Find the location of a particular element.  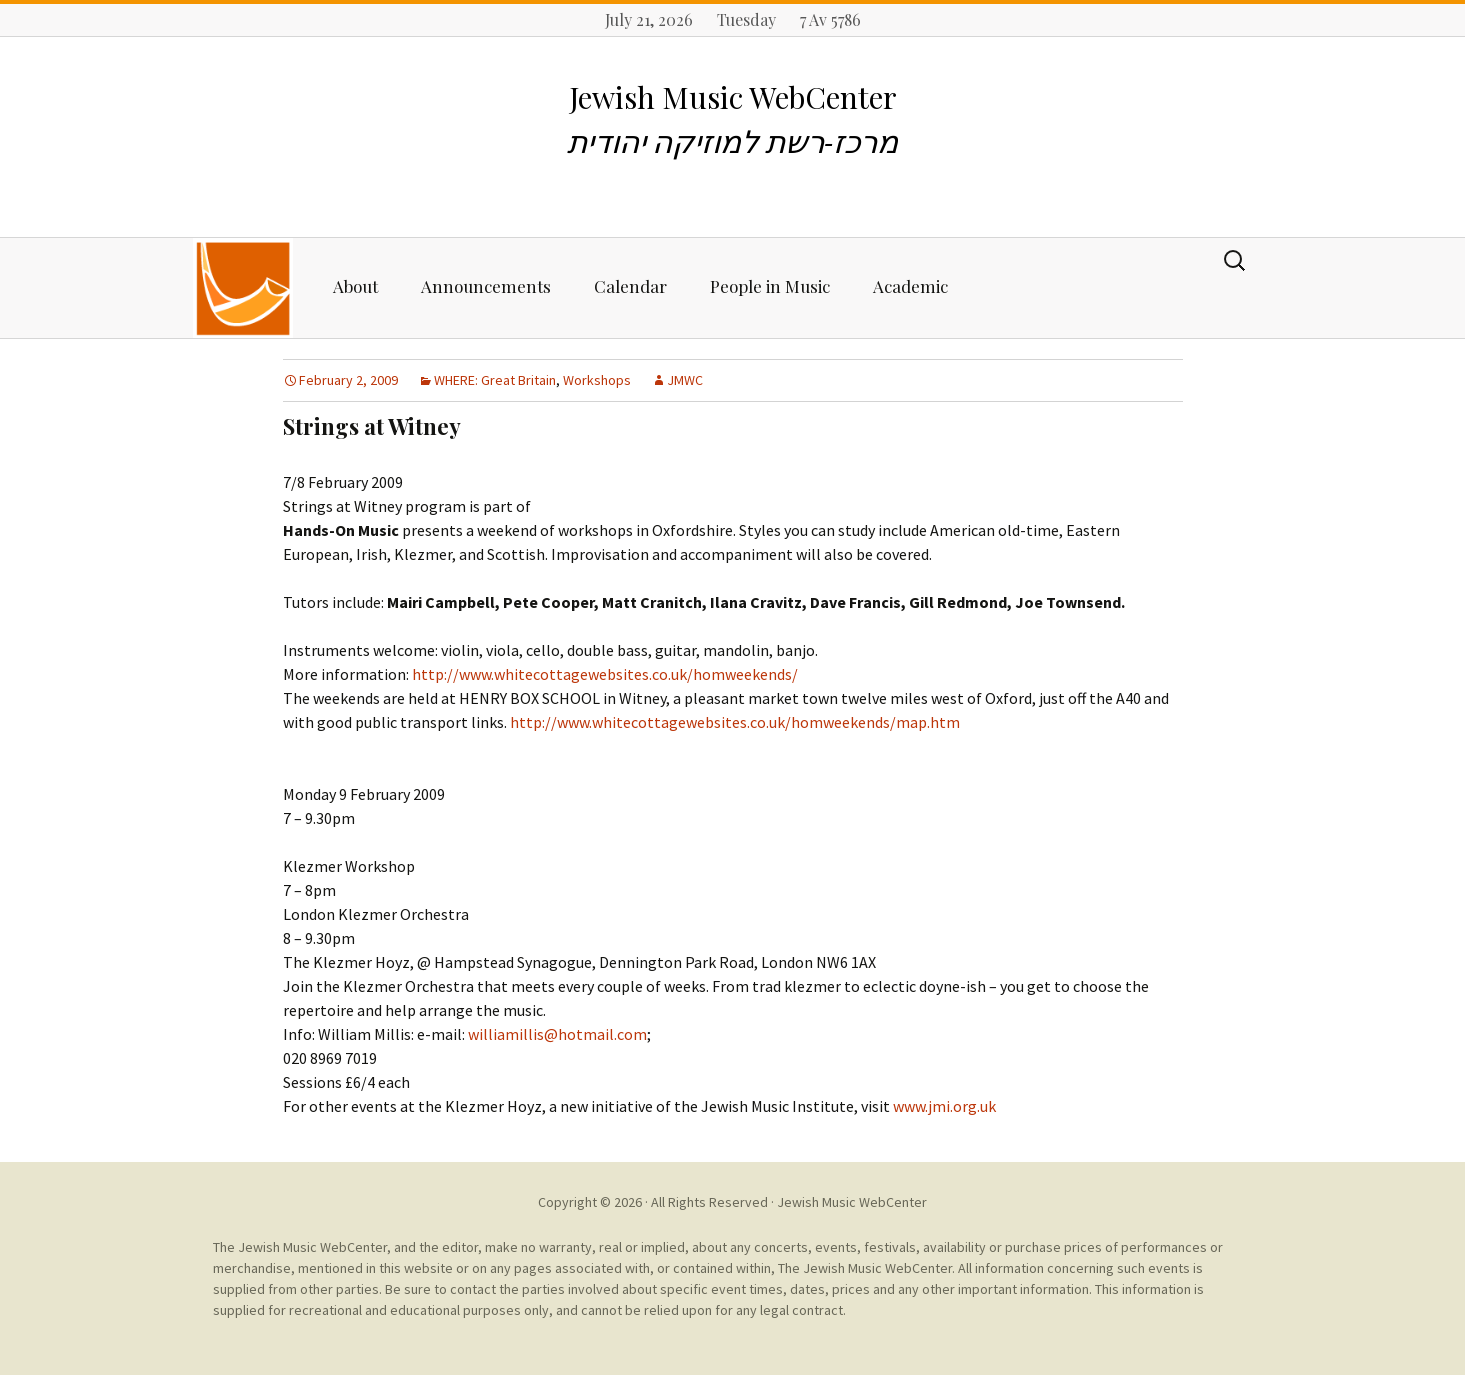

Jewish Music WebCenter is located at coordinates (852, 1202).